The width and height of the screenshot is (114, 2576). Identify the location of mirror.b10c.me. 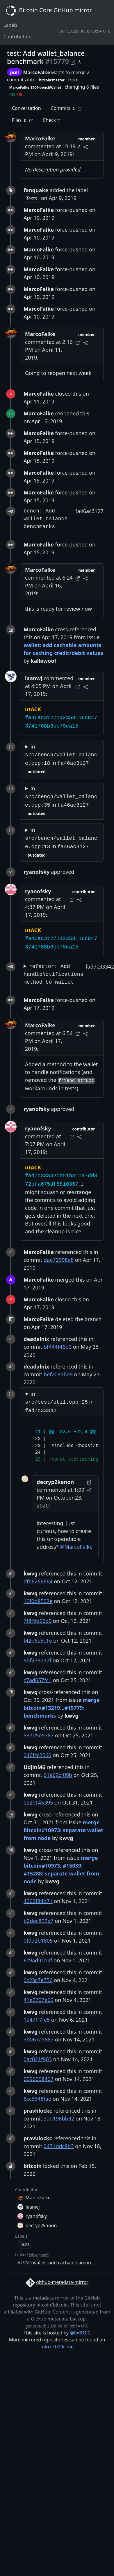
(57, 2346).